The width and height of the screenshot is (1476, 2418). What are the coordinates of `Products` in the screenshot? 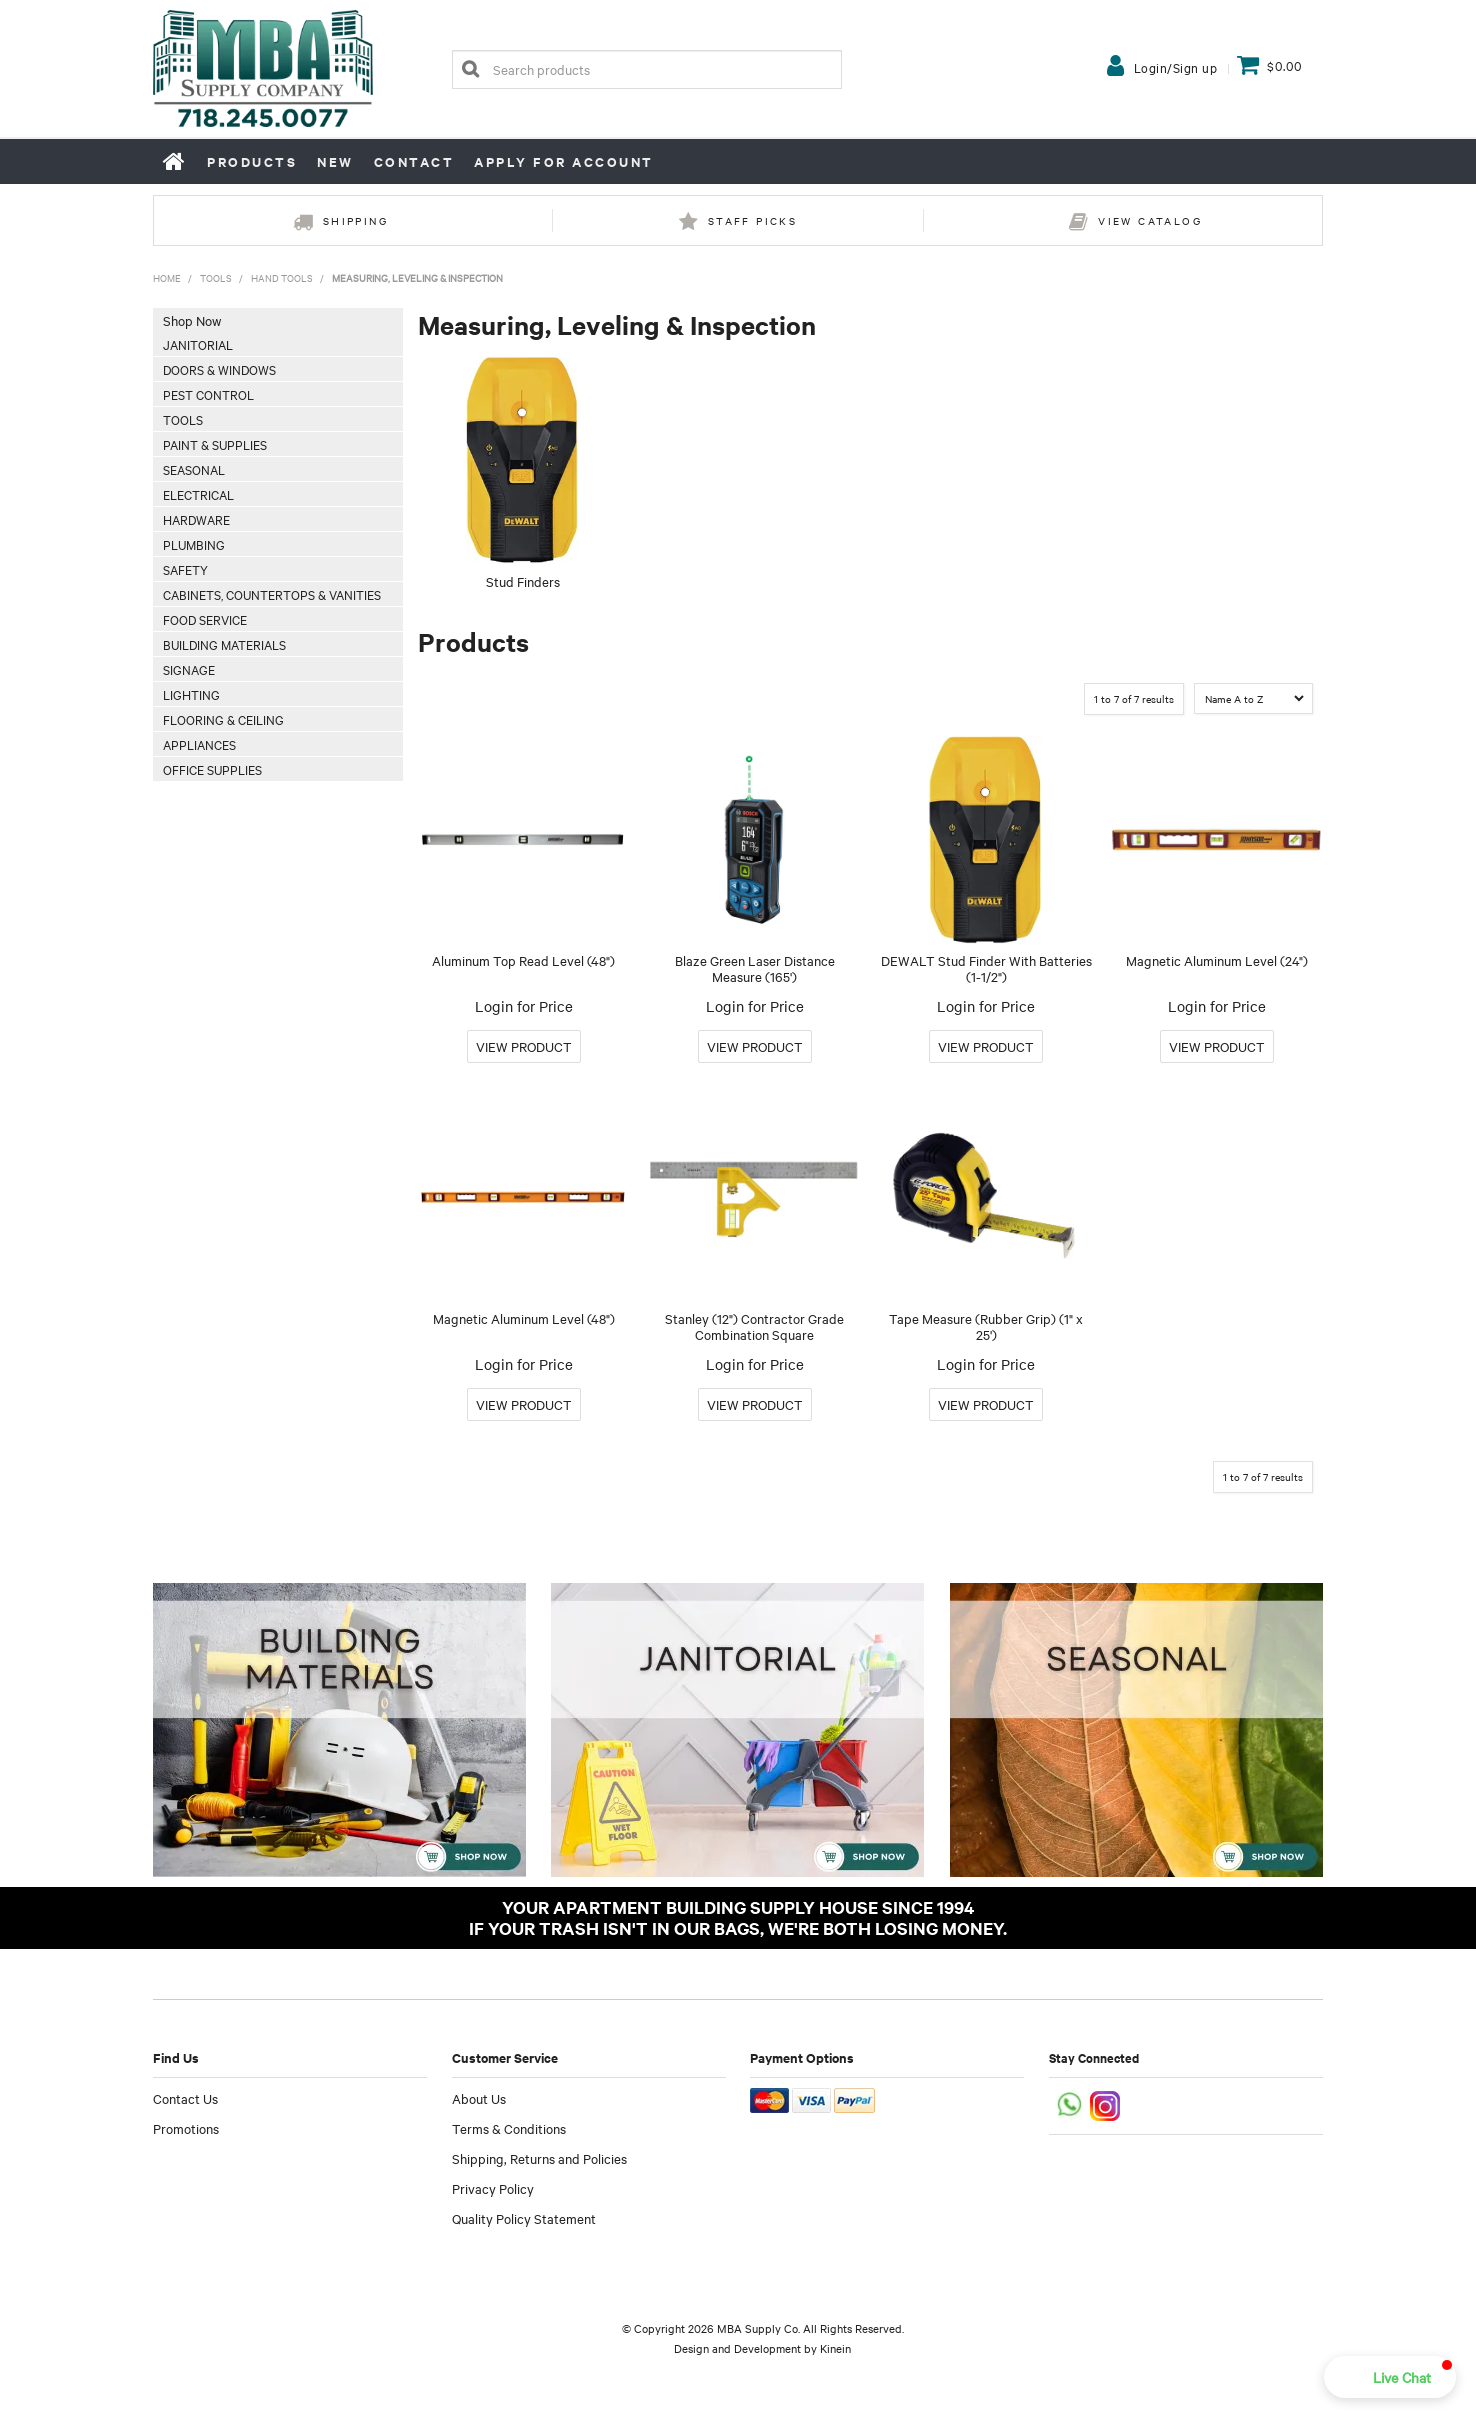 It's located at (252, 161).